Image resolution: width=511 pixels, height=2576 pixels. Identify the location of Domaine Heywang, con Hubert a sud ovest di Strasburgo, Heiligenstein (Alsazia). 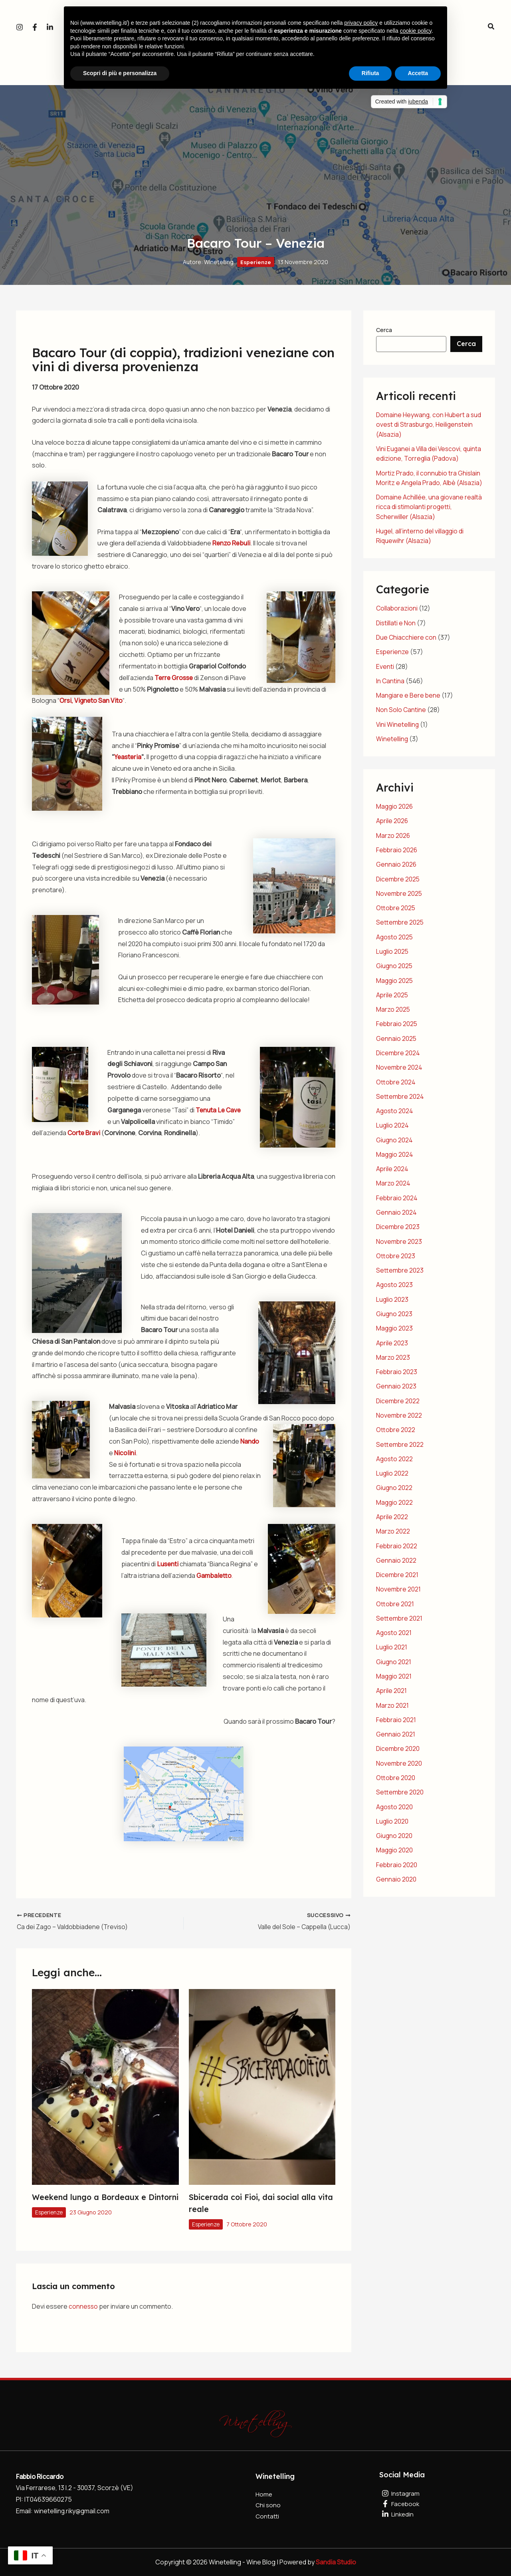
(423, 424).